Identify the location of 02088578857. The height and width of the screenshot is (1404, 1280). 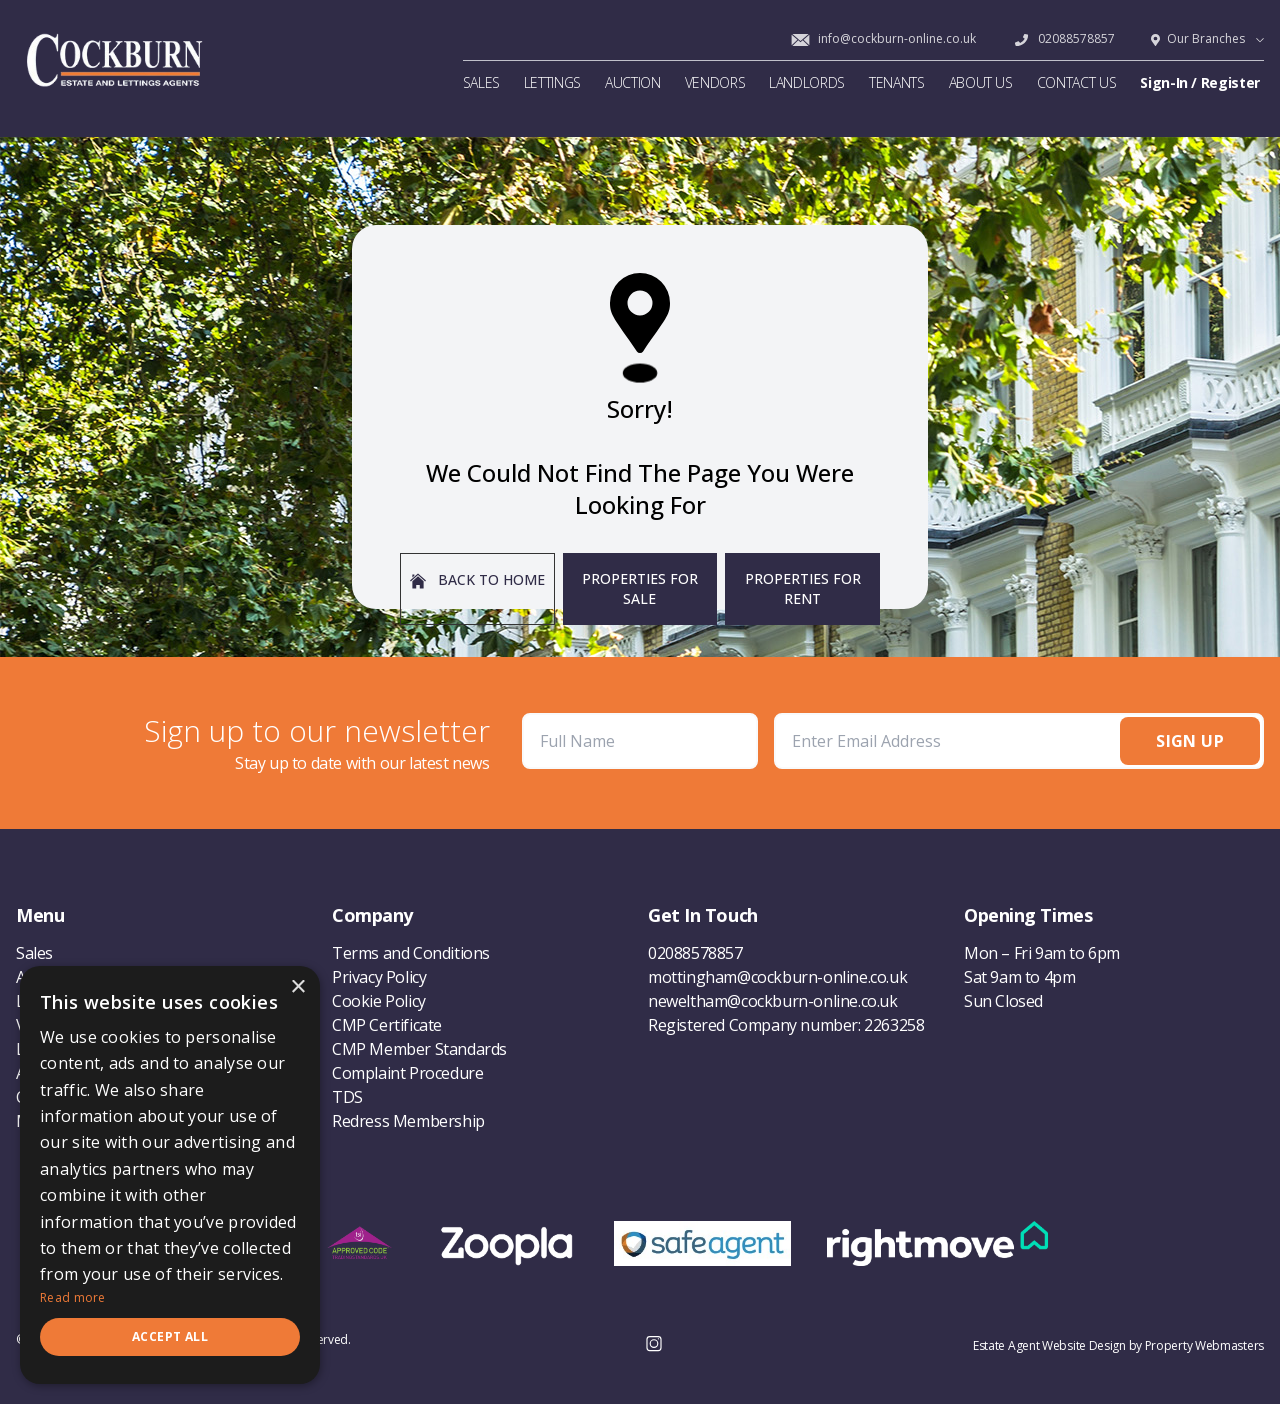
(1063, 39).